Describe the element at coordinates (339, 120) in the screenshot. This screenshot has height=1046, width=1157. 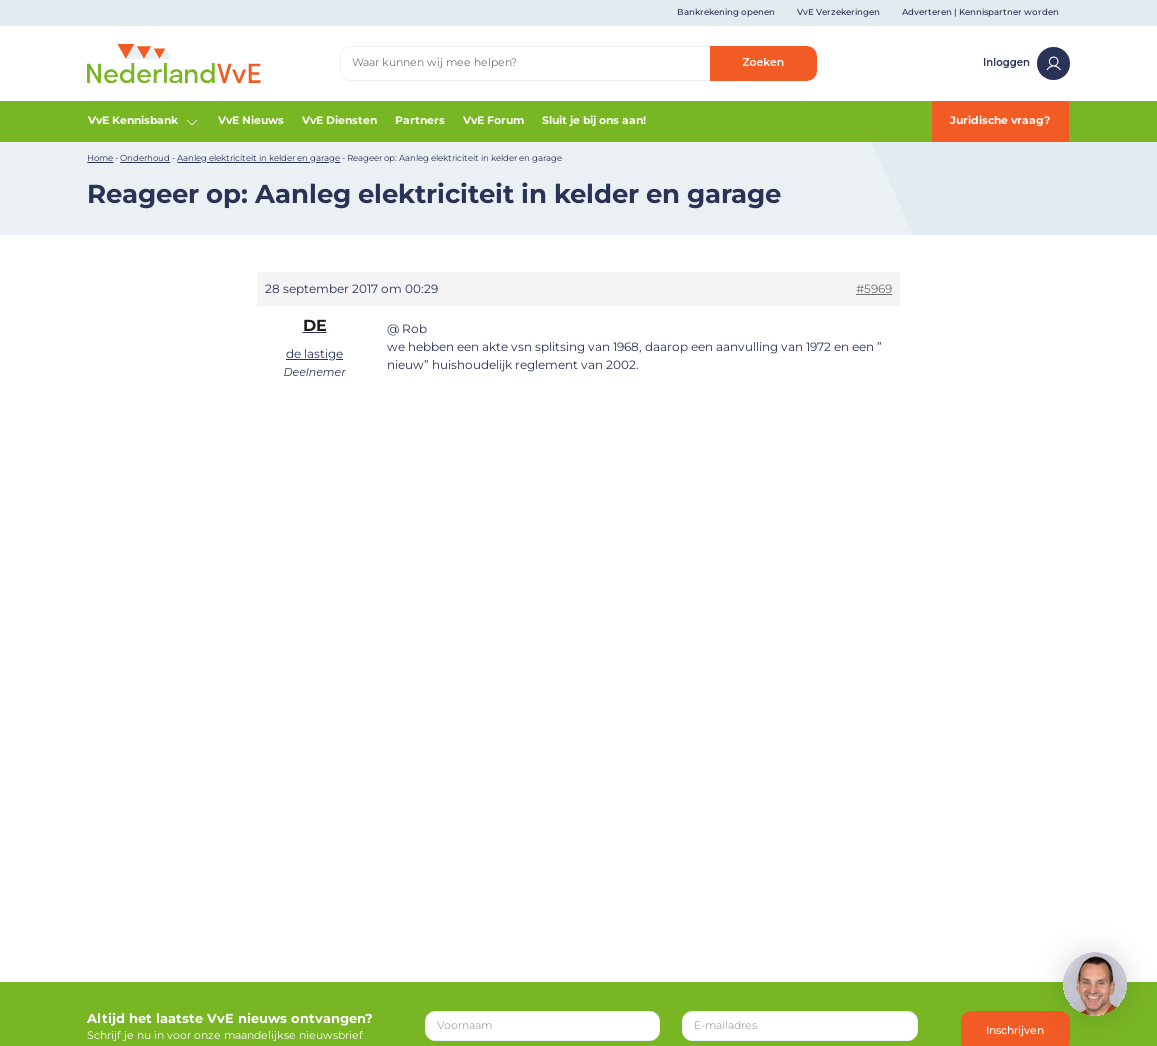
I see `VvE Diensten` at that location.